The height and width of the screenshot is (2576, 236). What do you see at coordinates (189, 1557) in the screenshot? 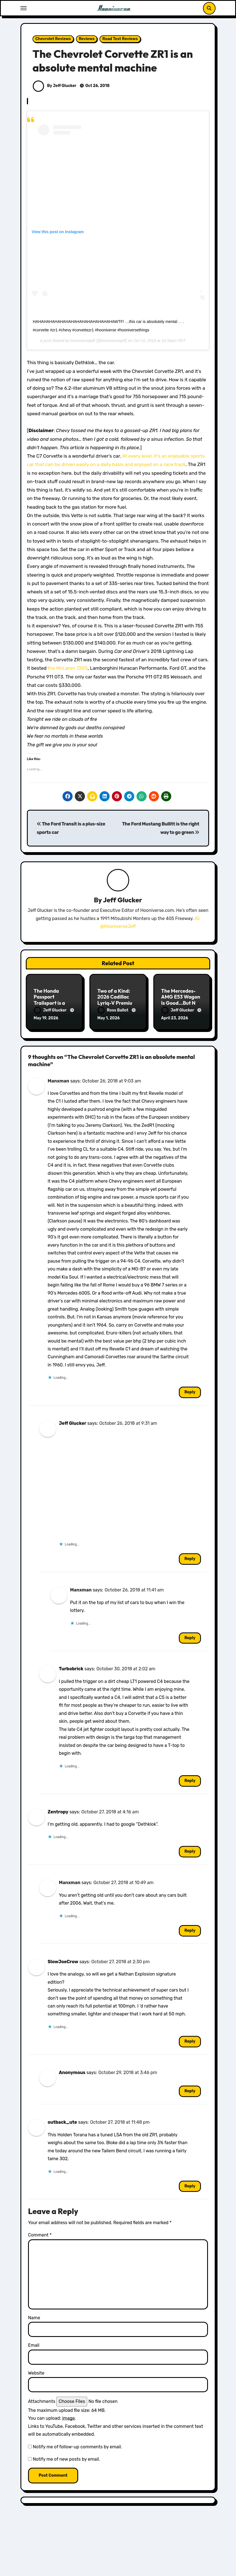
I see `Reply [Reply to Jeff Glucker]` at bounding box center [189, 1557].